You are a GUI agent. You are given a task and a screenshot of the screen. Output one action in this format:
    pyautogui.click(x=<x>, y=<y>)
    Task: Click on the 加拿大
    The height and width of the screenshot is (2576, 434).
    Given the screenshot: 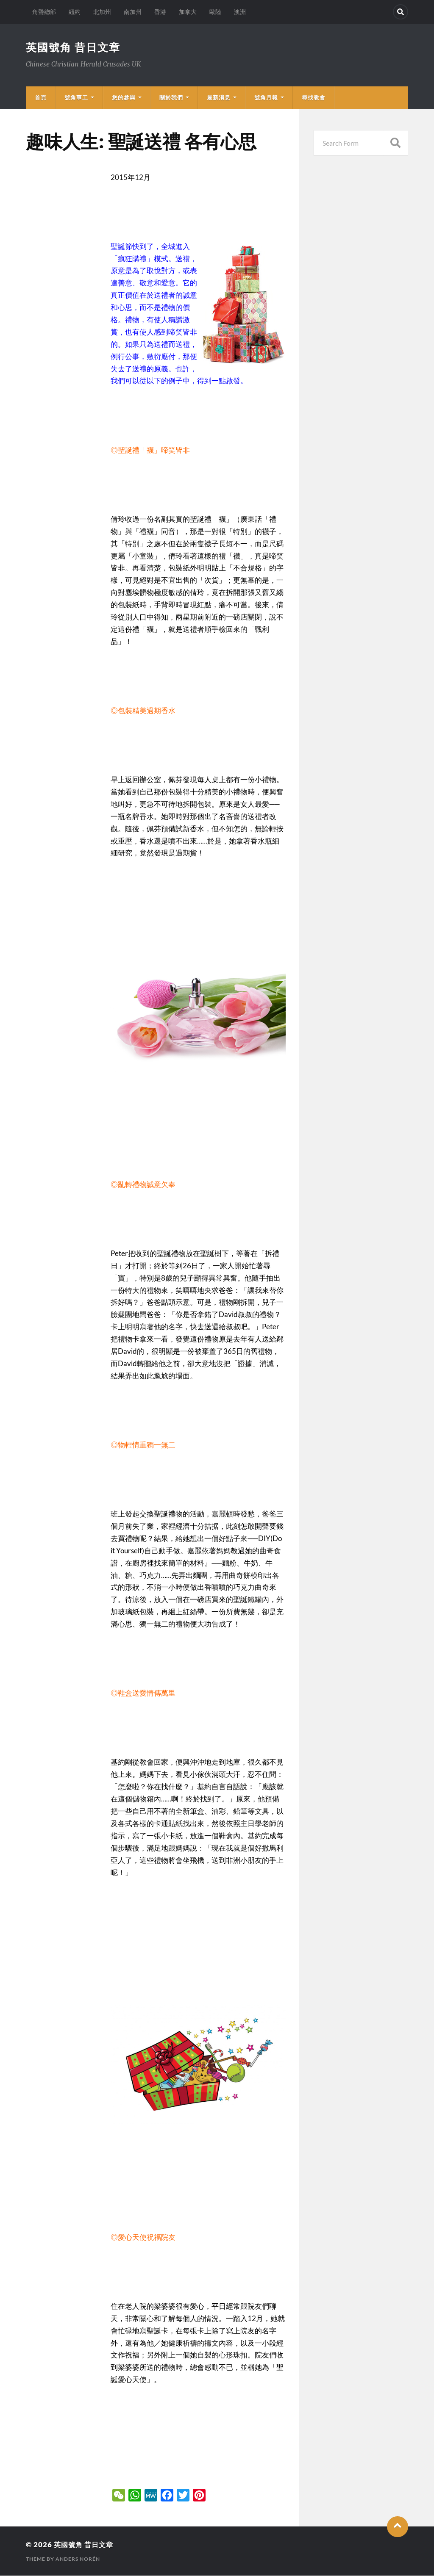 What is the action you would take?
    pyautogui.click(x=188, y=11)
    